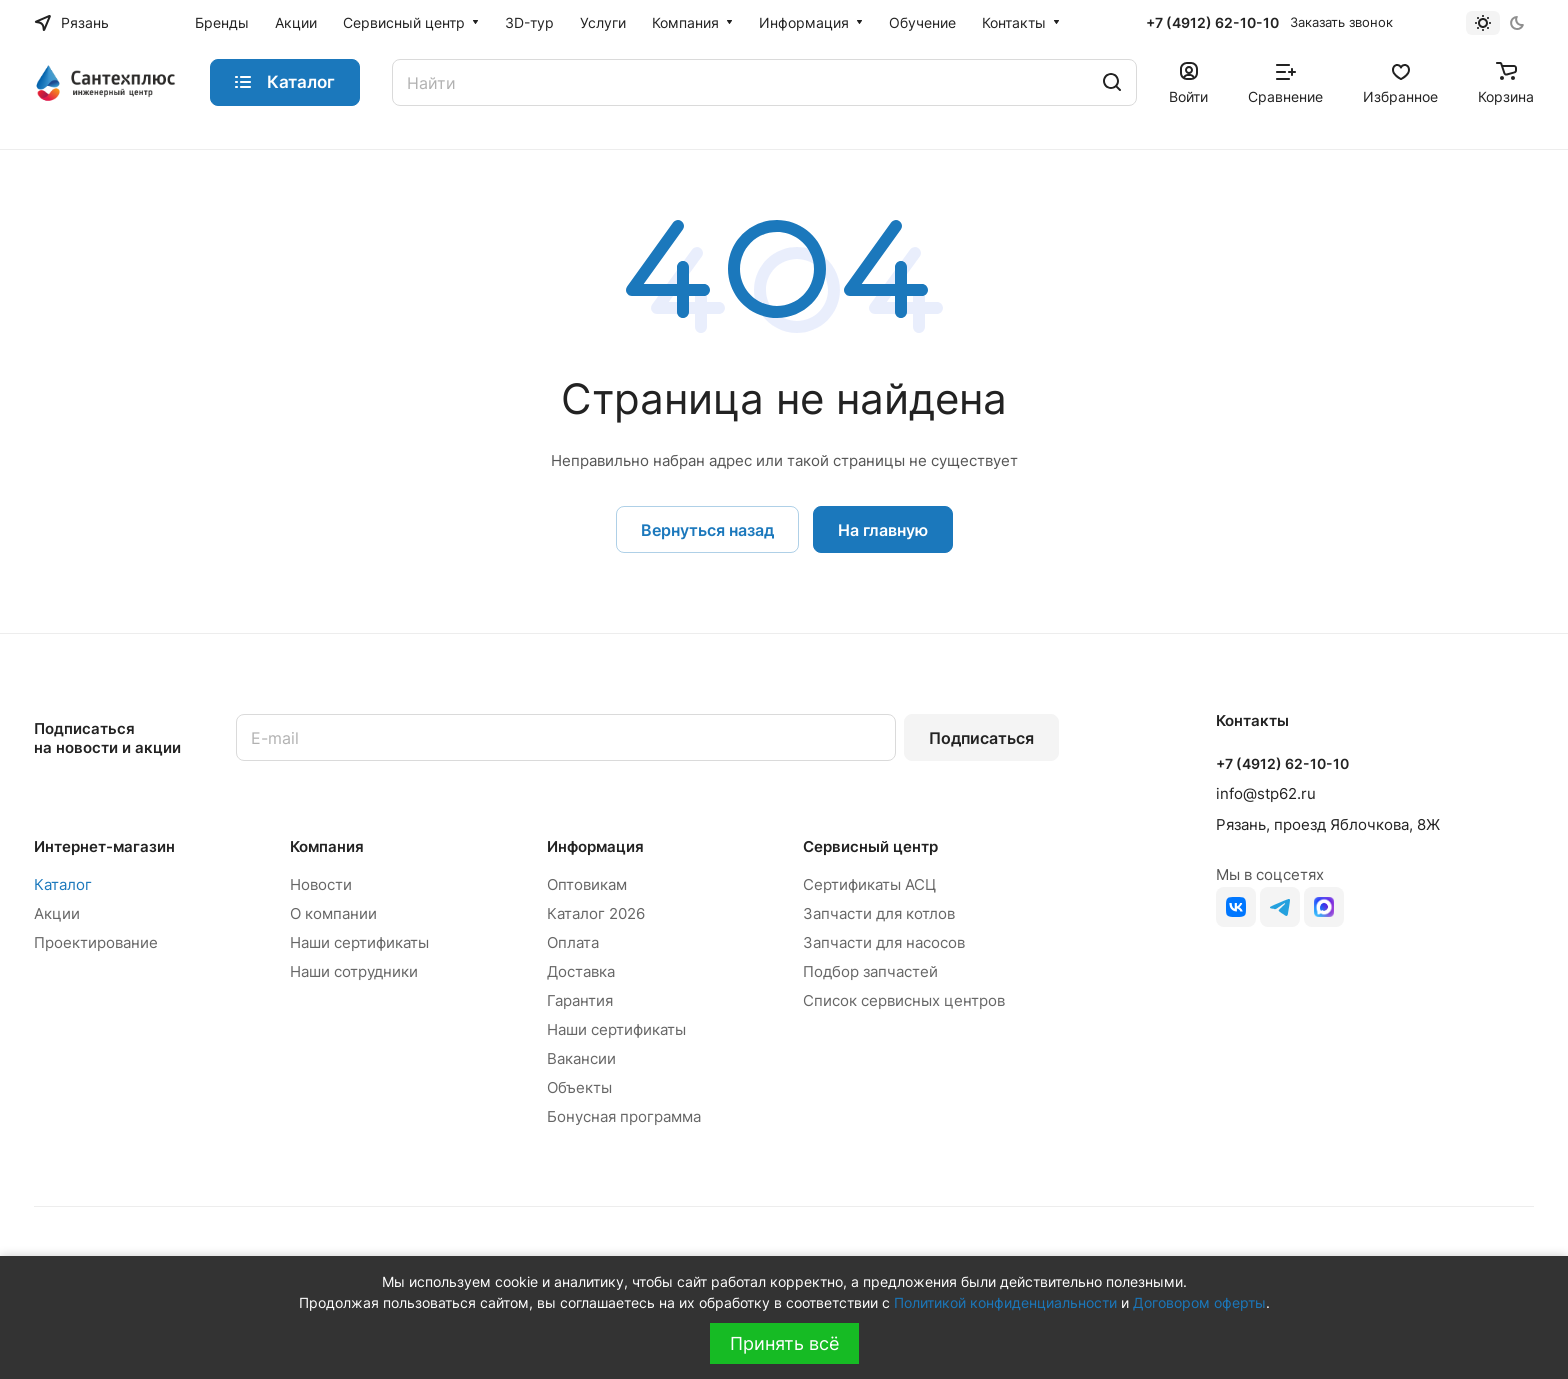 The width and height of the screenshot is (1568, 1379). What do you see at coordinates (981, 738) in the screenshot?
I see `Подписаться` at bounding box center [981, 738].